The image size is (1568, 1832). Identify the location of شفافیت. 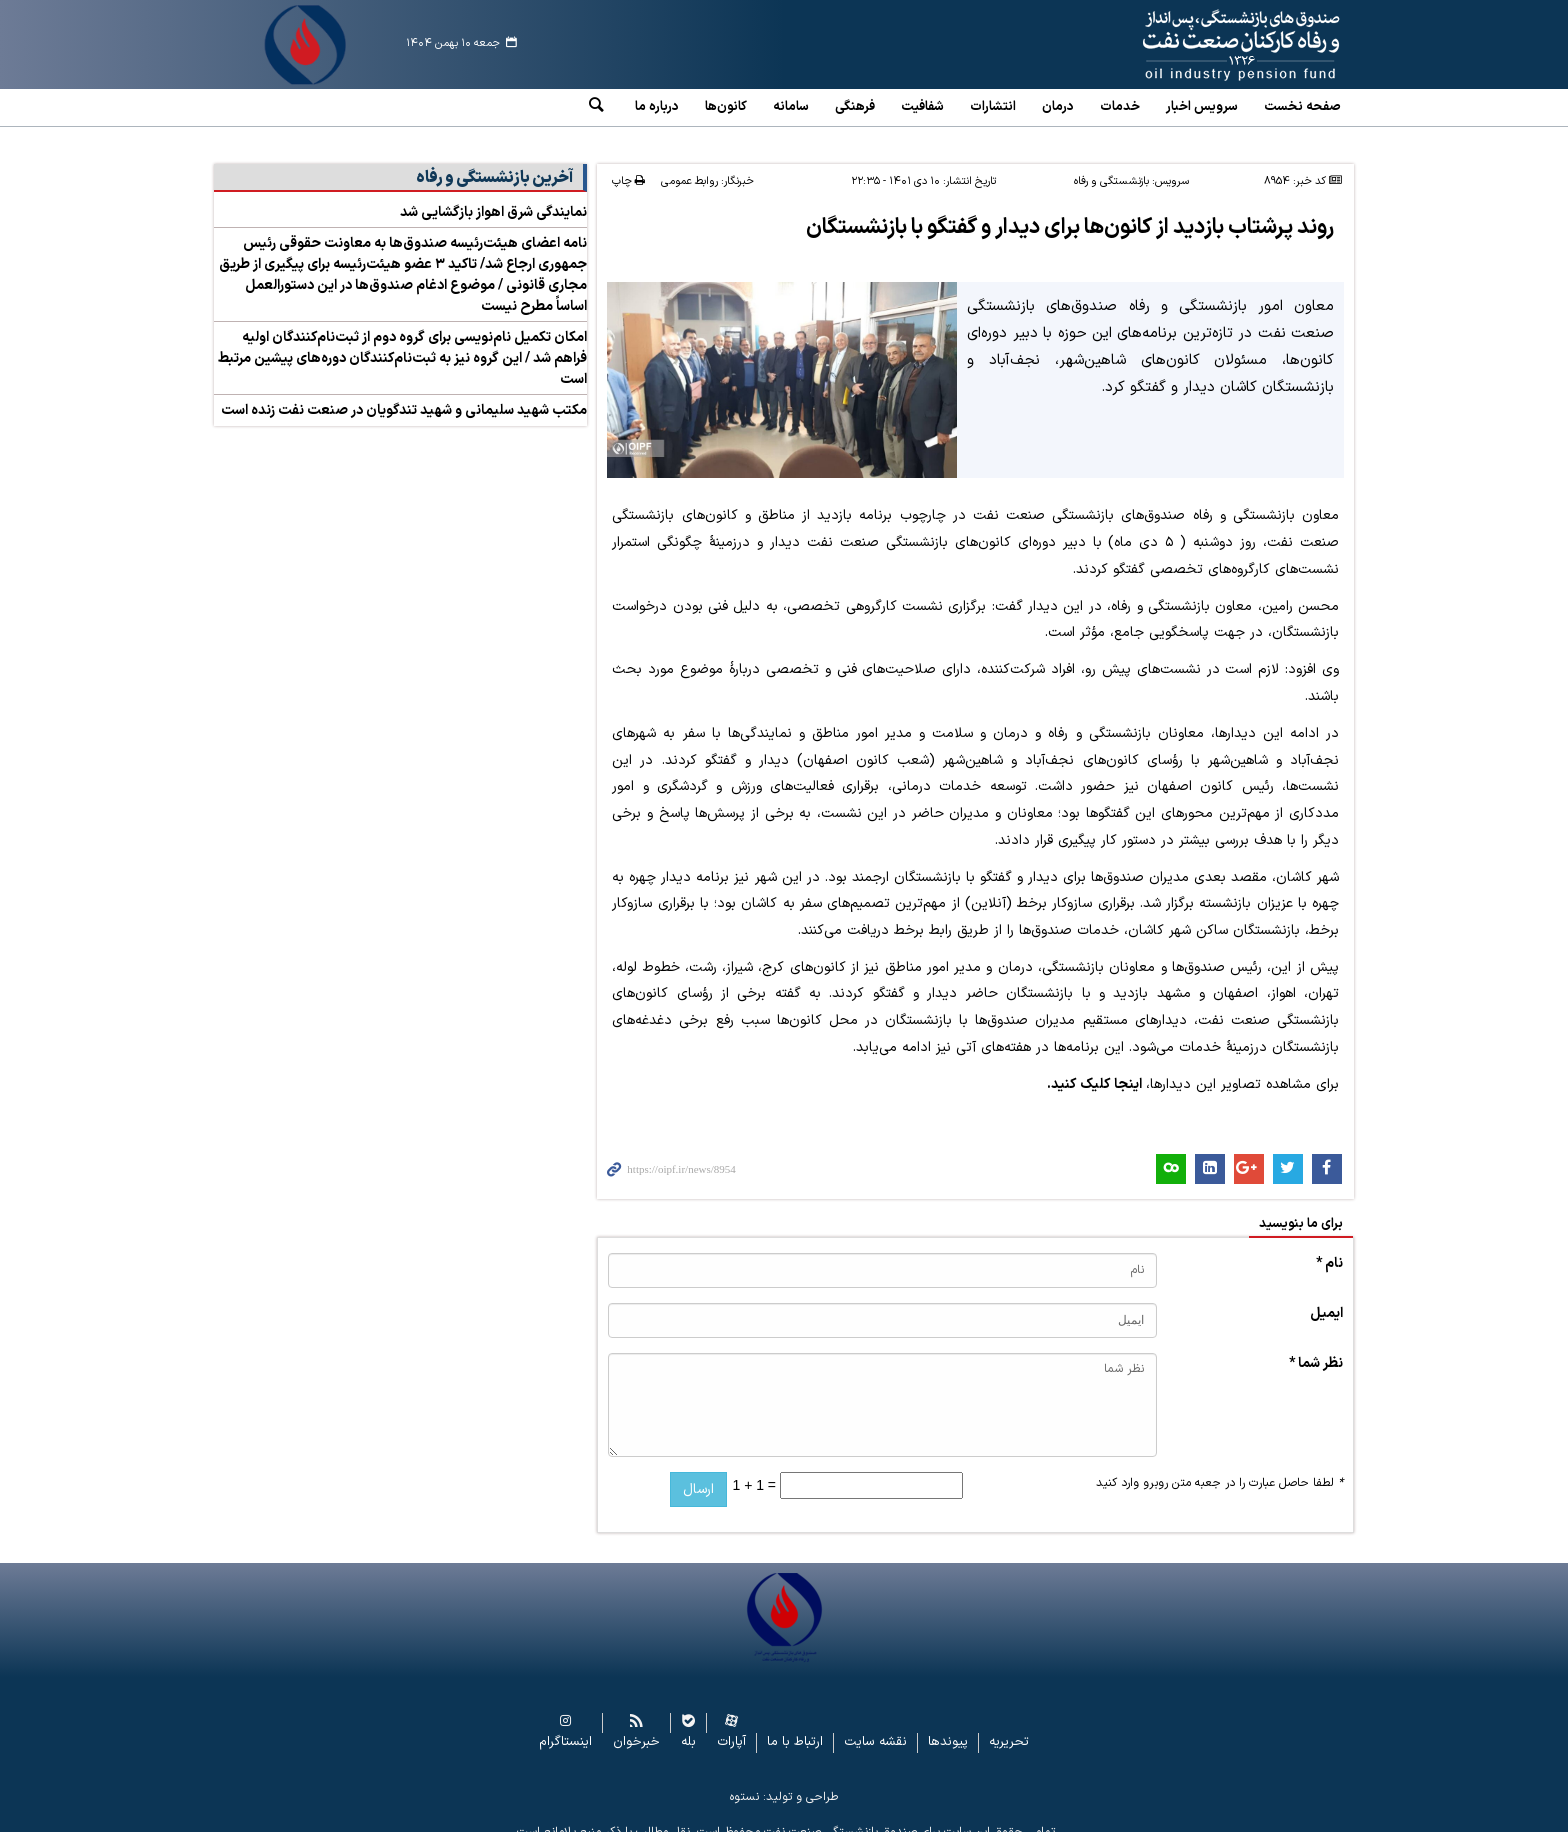
(922, 107).